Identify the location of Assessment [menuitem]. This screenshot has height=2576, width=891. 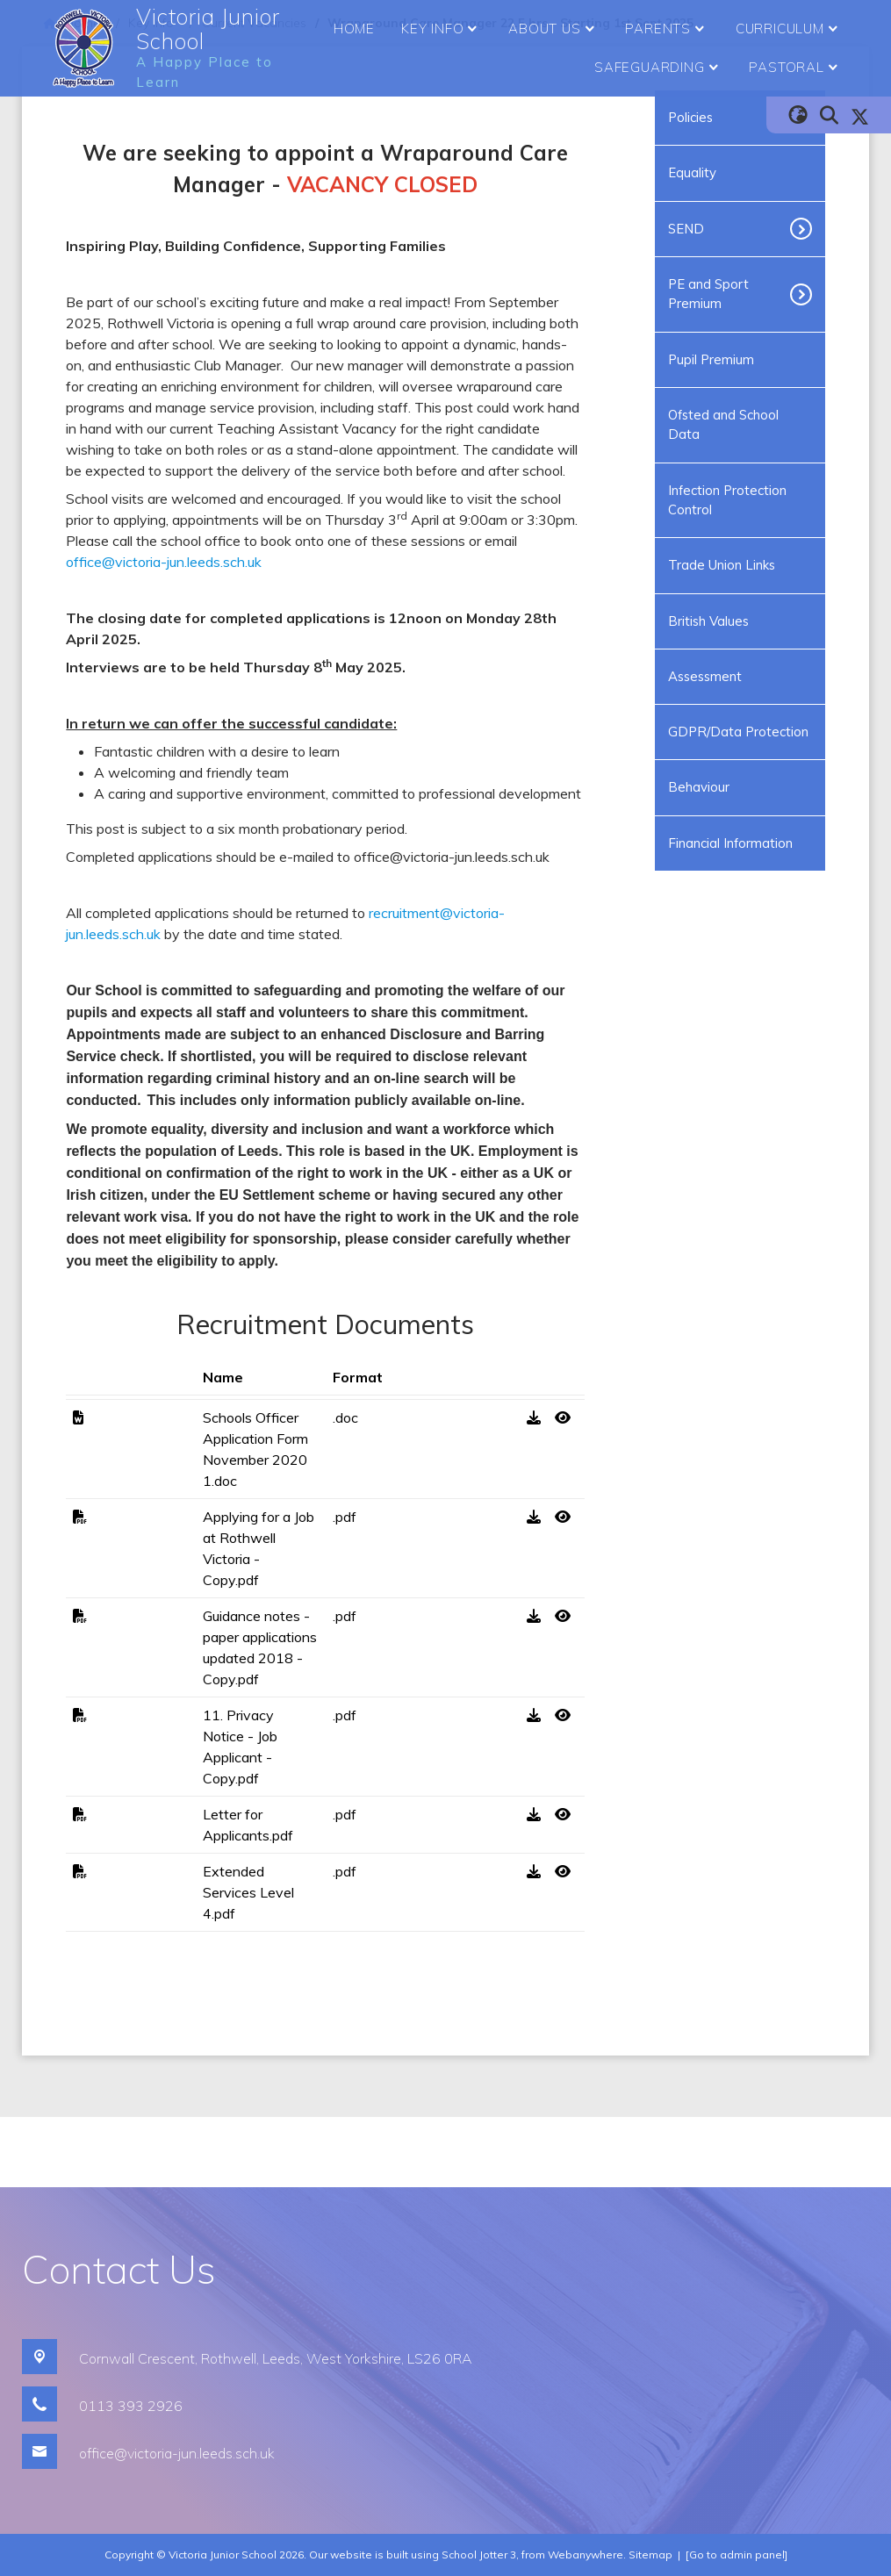
(705, 676).